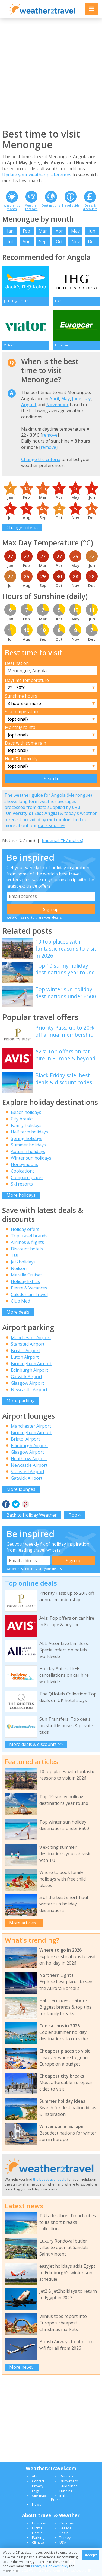 This screenshot has width=102, height=2576. What do you see at coordinates (29, 1459) in the screenshot?
I see `Heathrow Airport` at bounding box center [29, 1459].